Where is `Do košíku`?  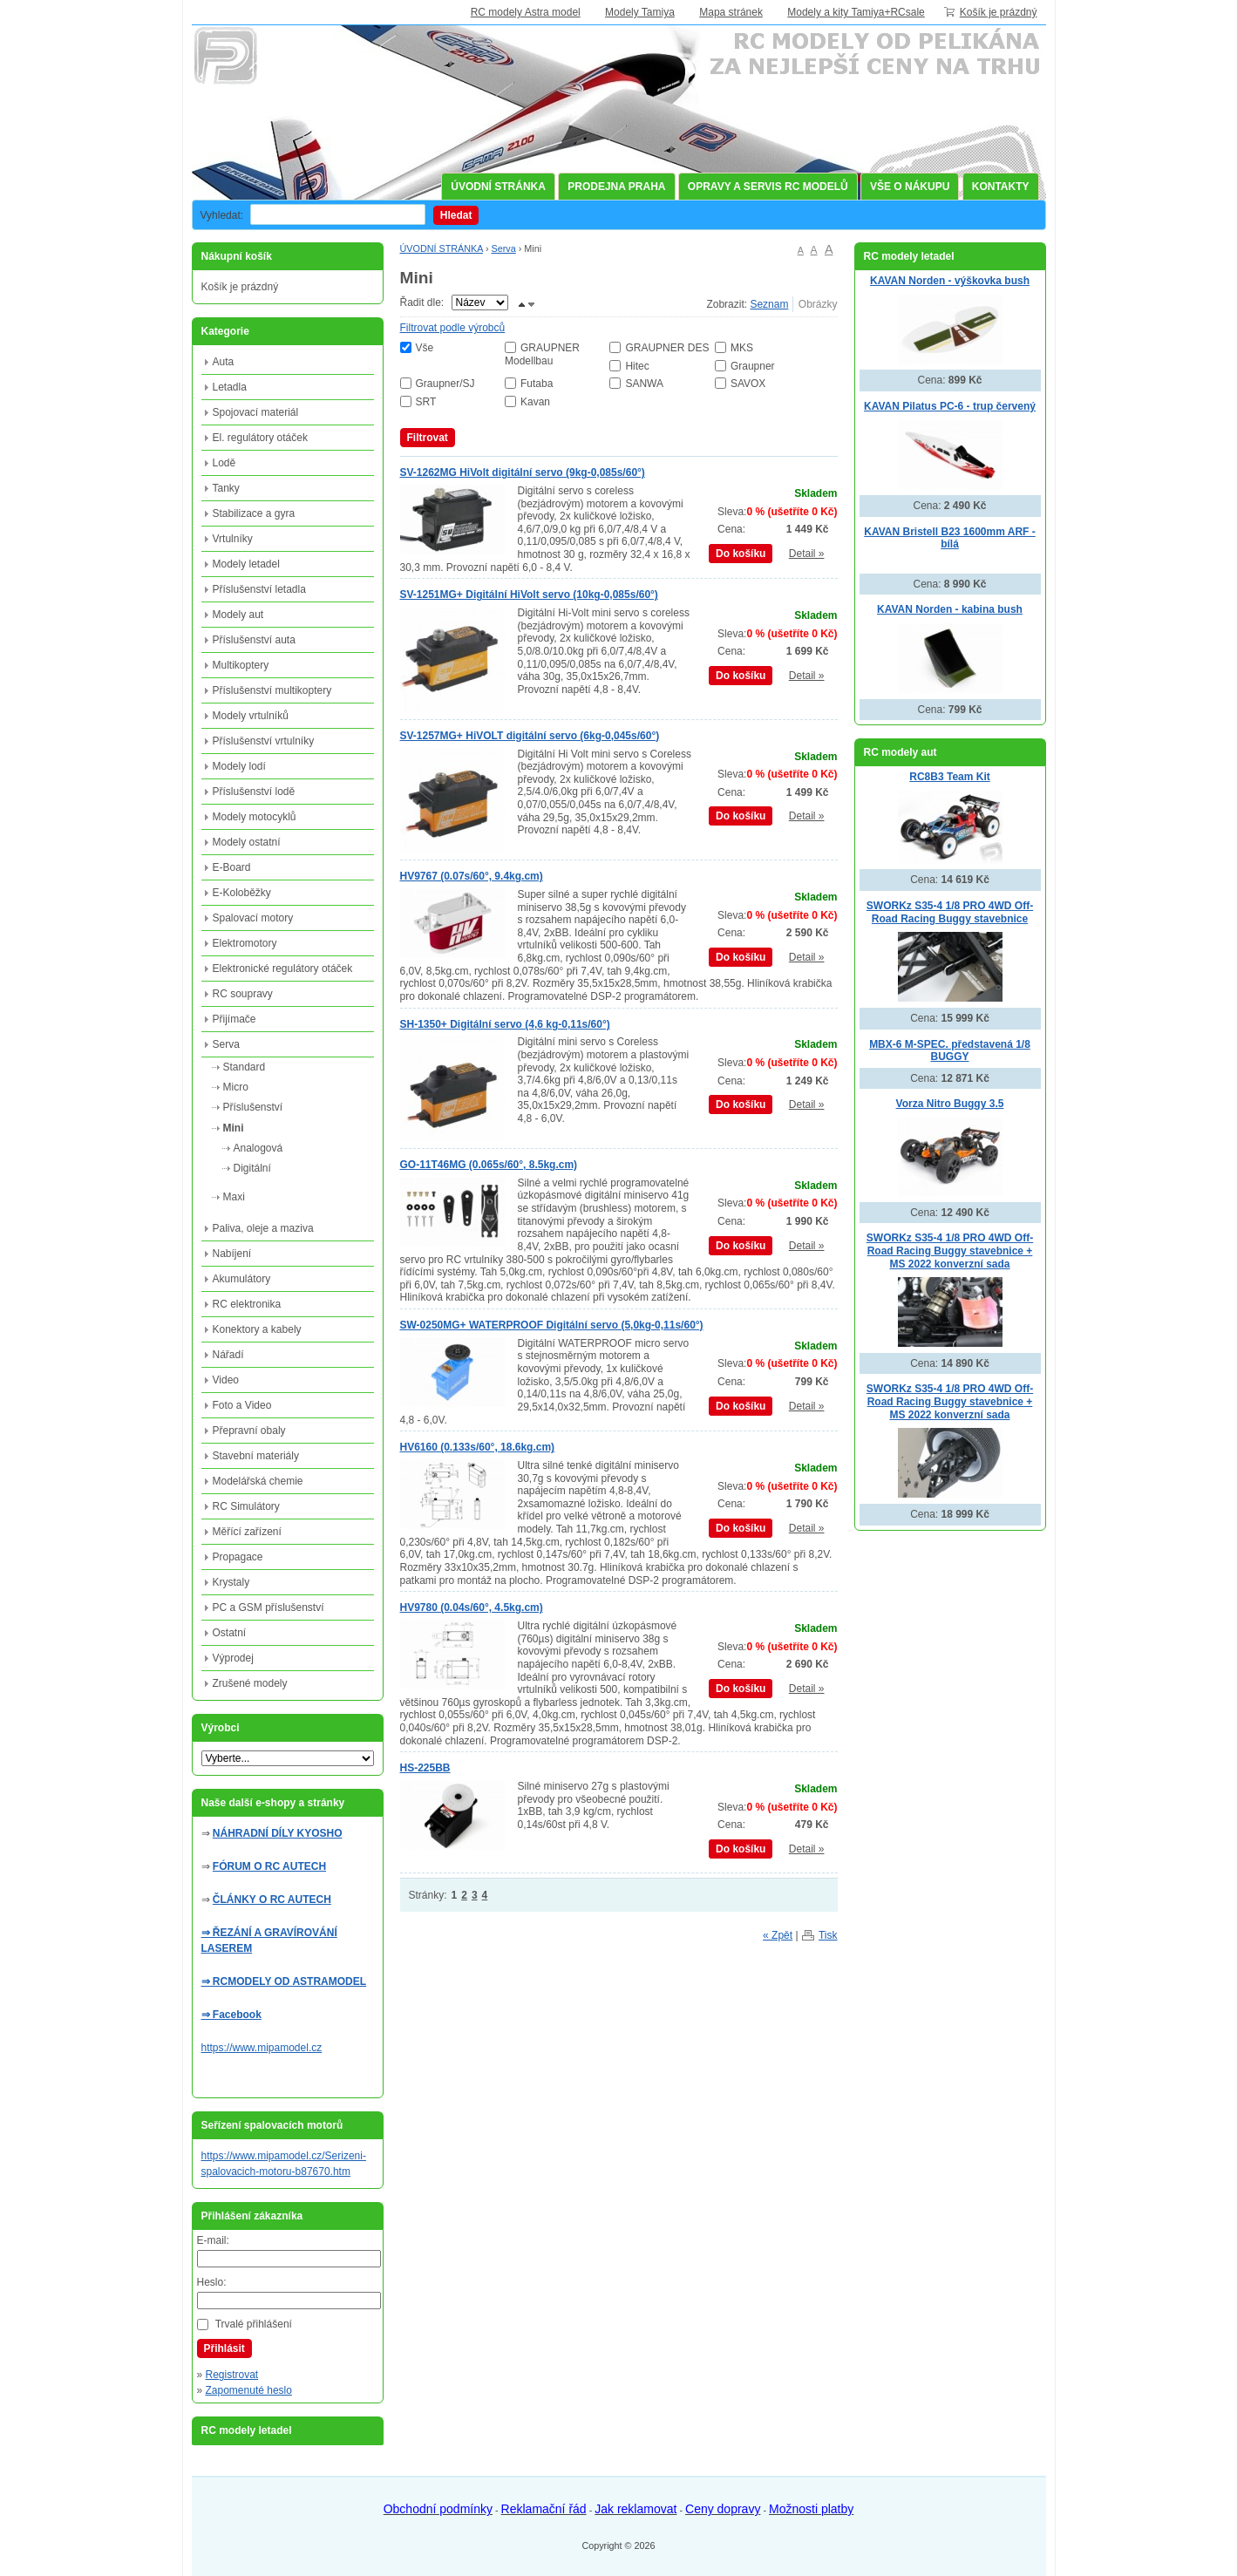 Do košíku is located at coordinates (740, 553).